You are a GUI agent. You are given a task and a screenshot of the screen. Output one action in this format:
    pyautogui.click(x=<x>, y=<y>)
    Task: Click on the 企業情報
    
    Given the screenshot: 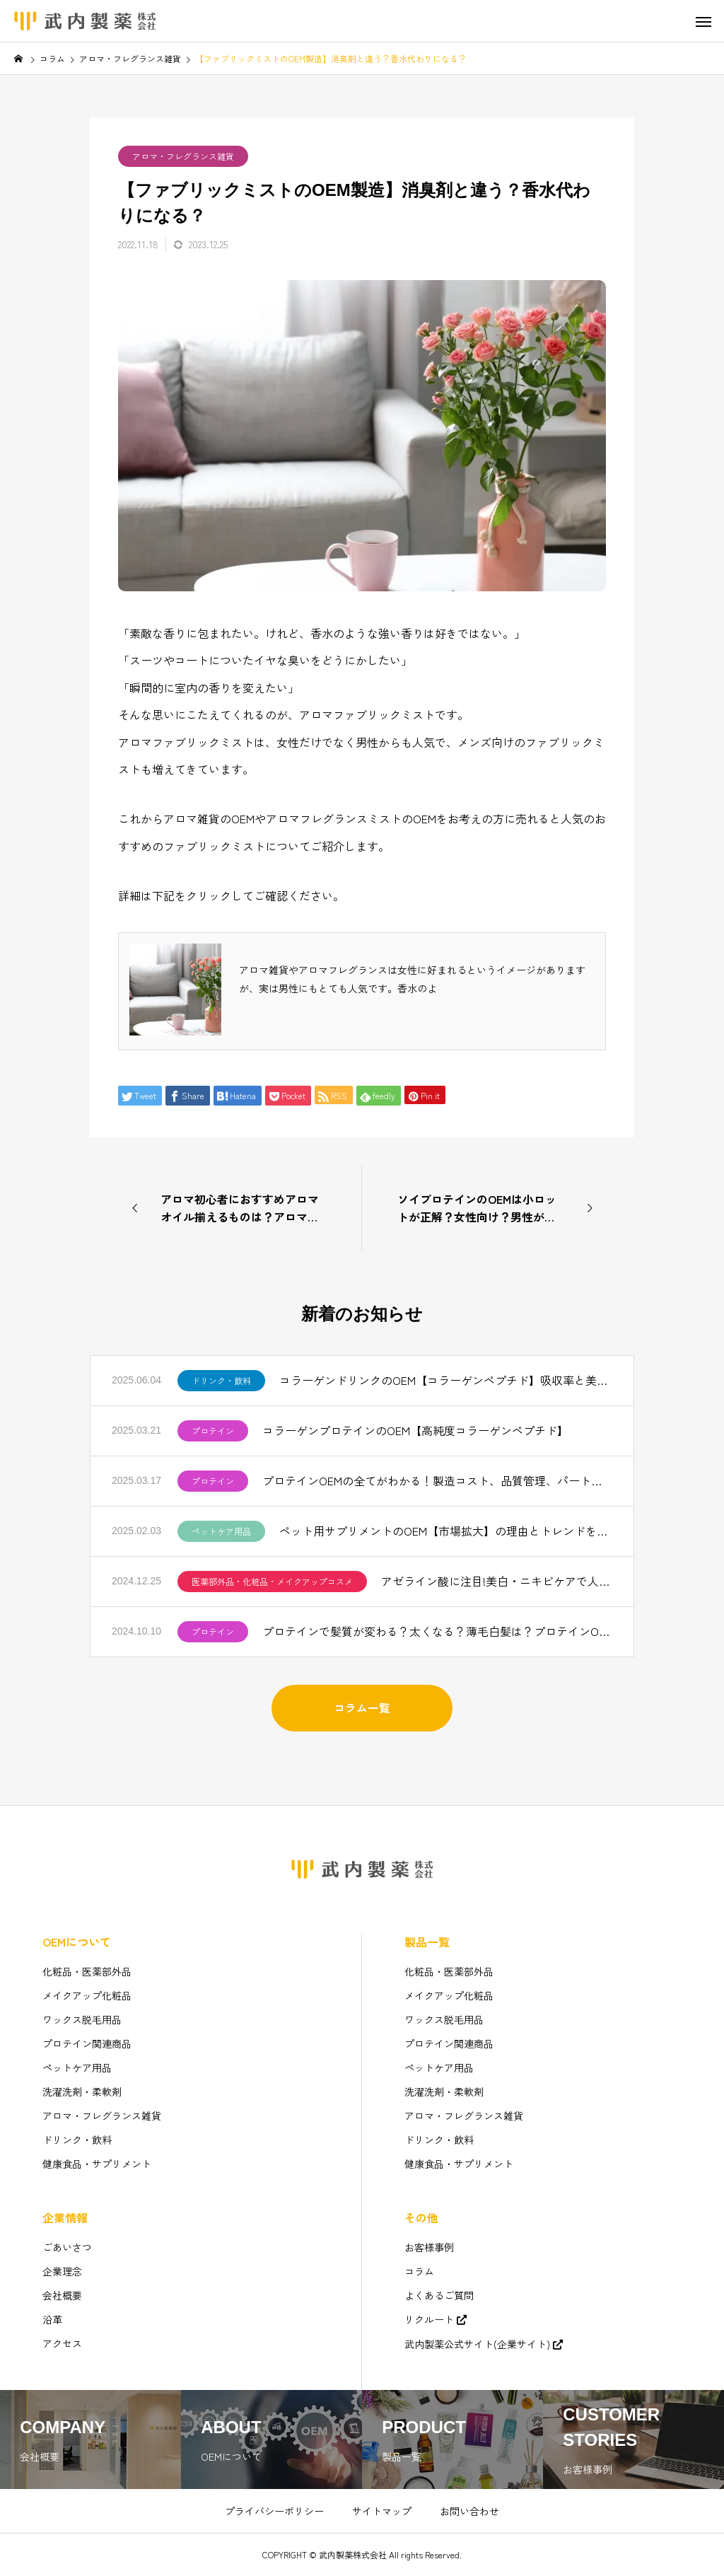 What is the action you would take?
    pyautogui.click(x=65, y=2217)
    